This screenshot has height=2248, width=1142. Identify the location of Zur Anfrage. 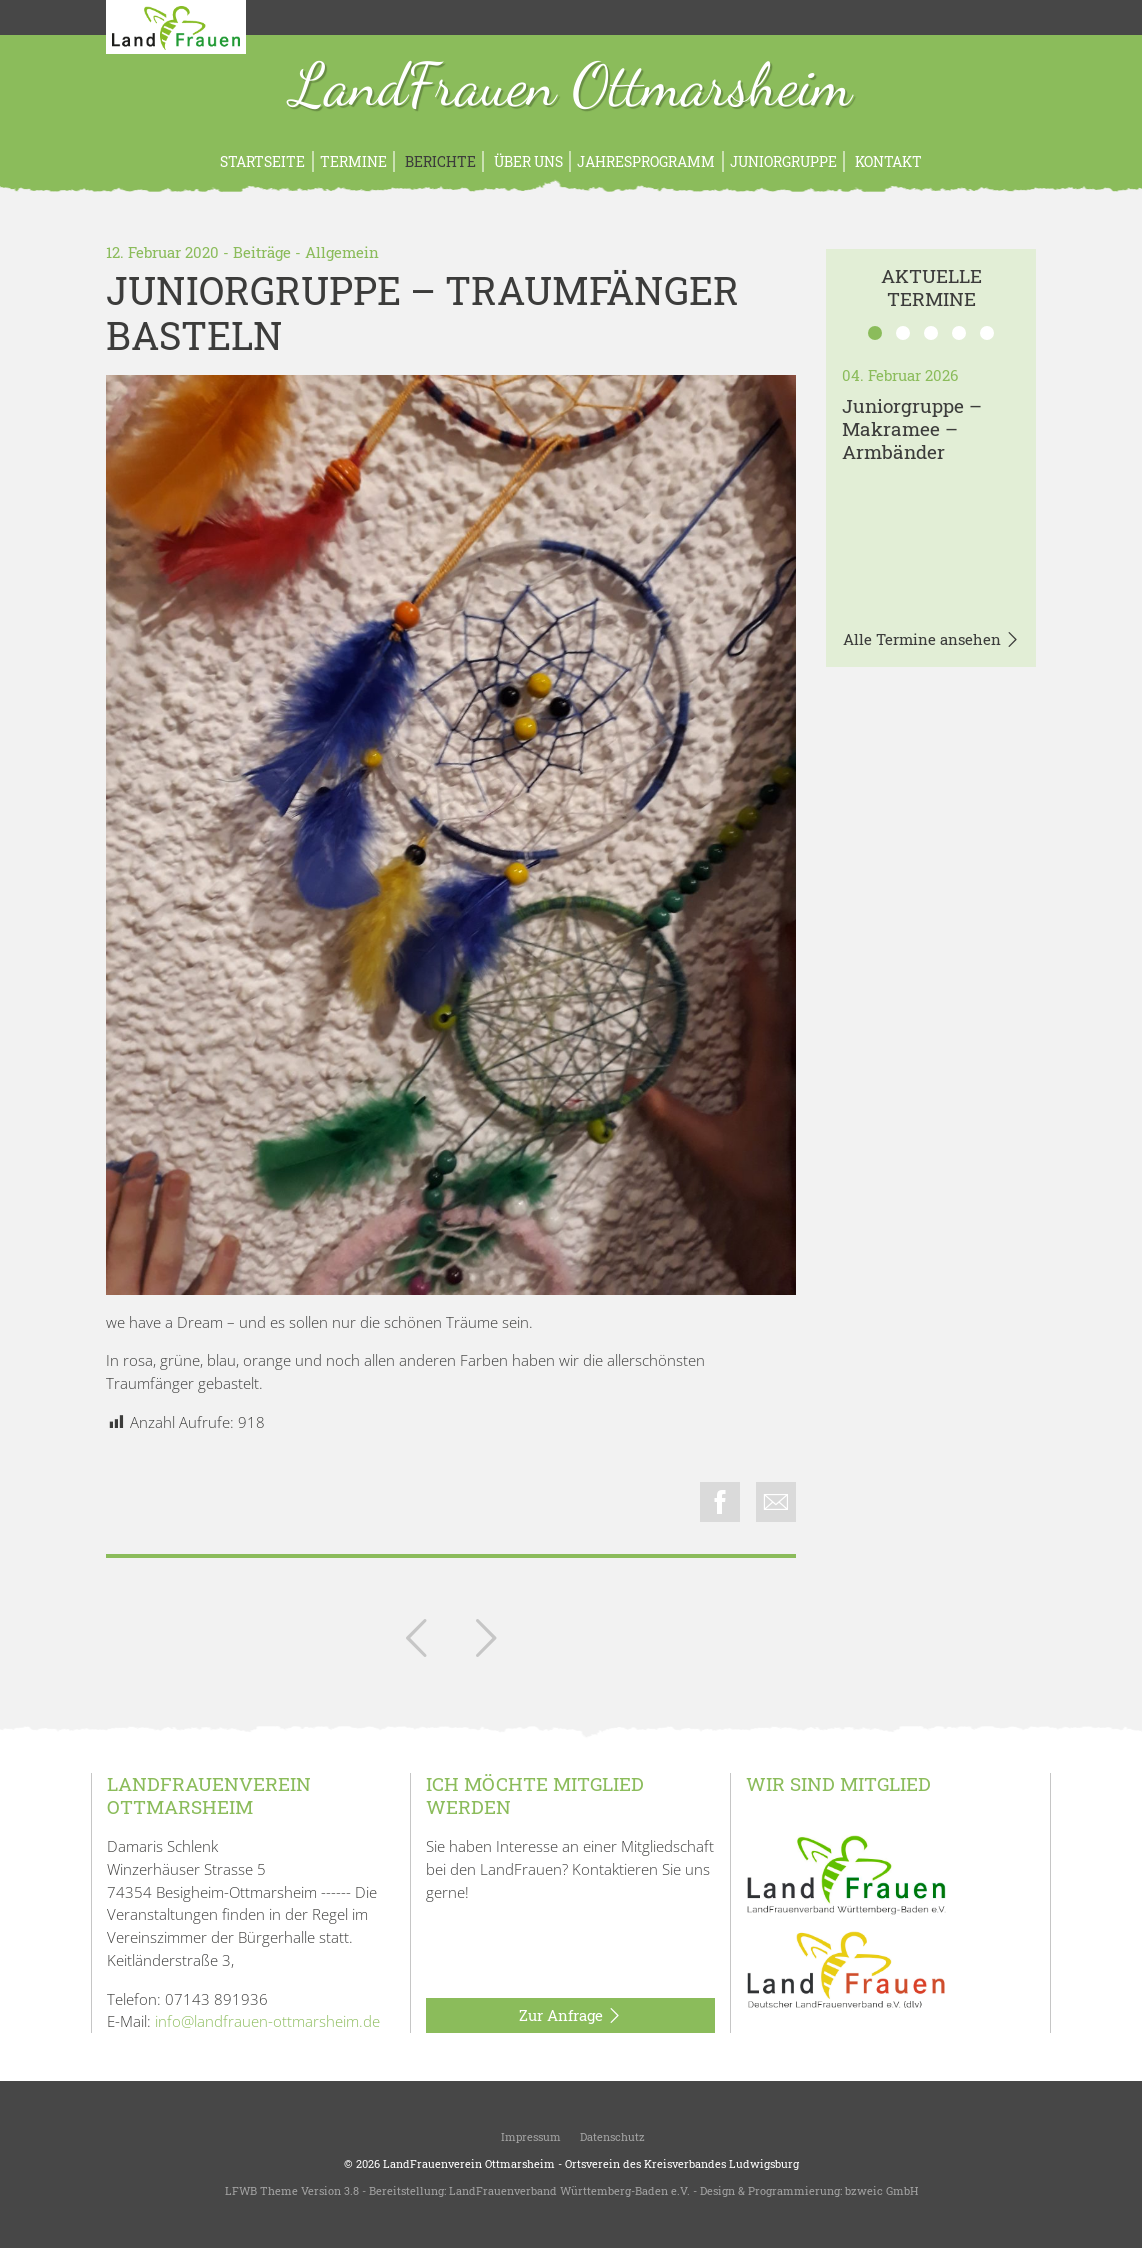
(570, 2016).